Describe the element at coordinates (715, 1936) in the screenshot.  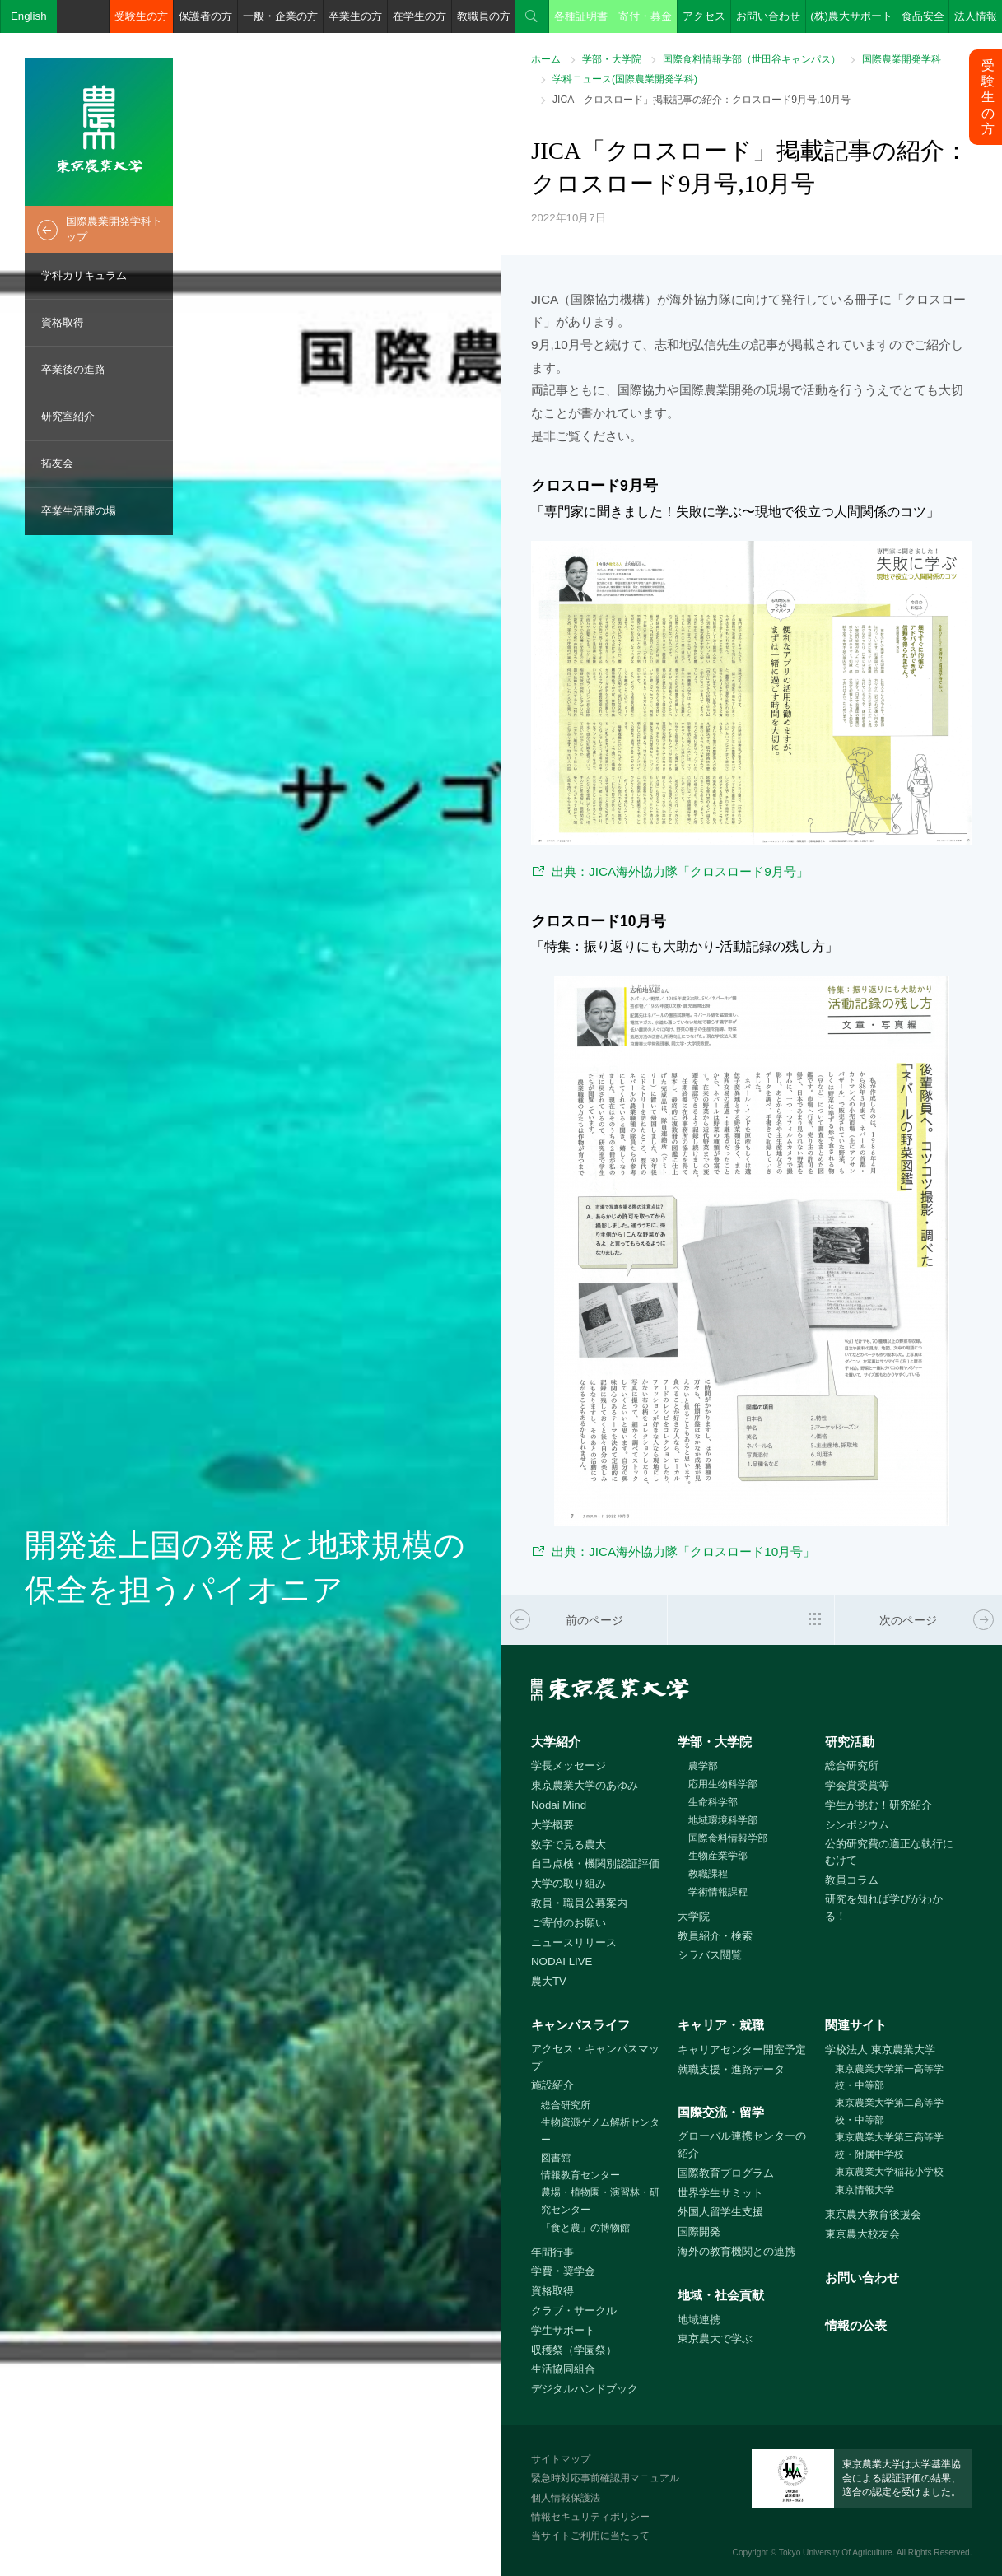
I see `教員紹介・検索` at that location.